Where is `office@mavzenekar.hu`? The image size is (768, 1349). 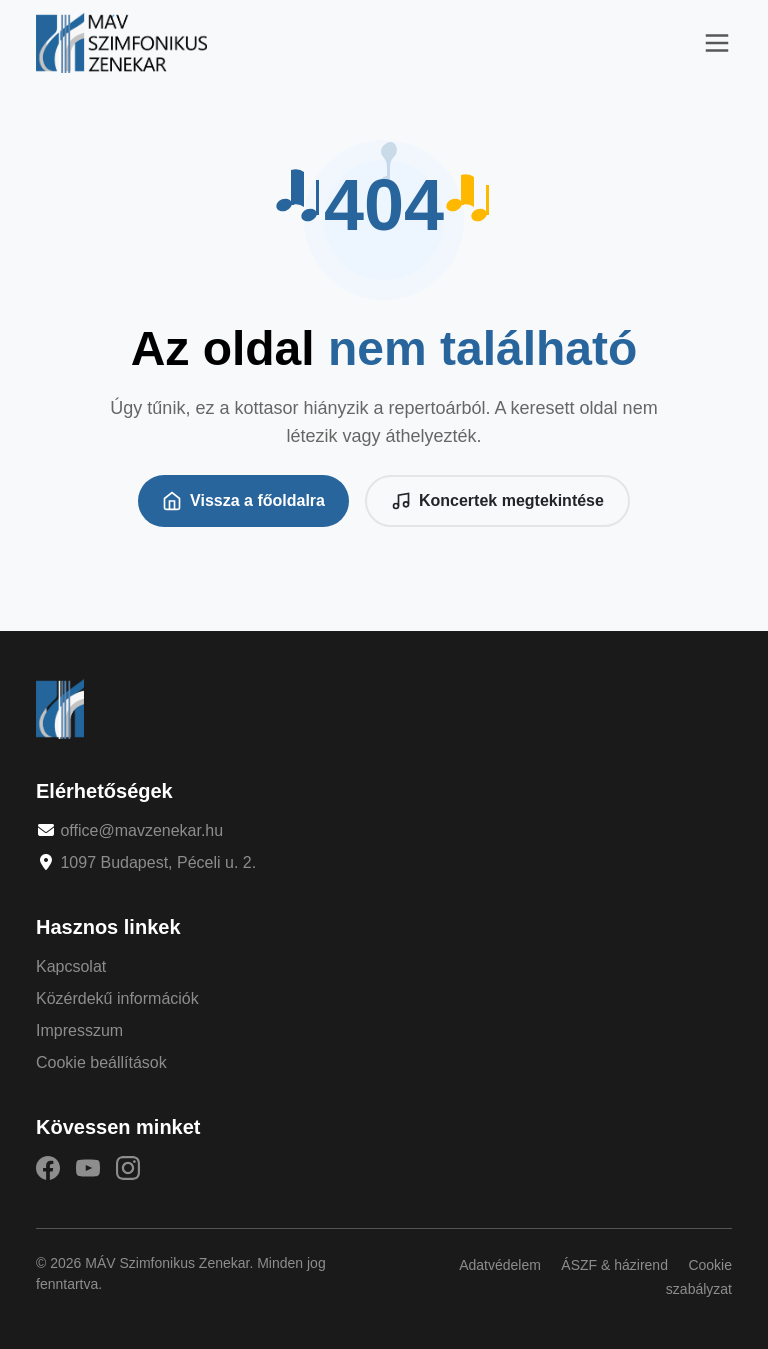 office@mavzenekar.hu is located at coordinates (141, 830).